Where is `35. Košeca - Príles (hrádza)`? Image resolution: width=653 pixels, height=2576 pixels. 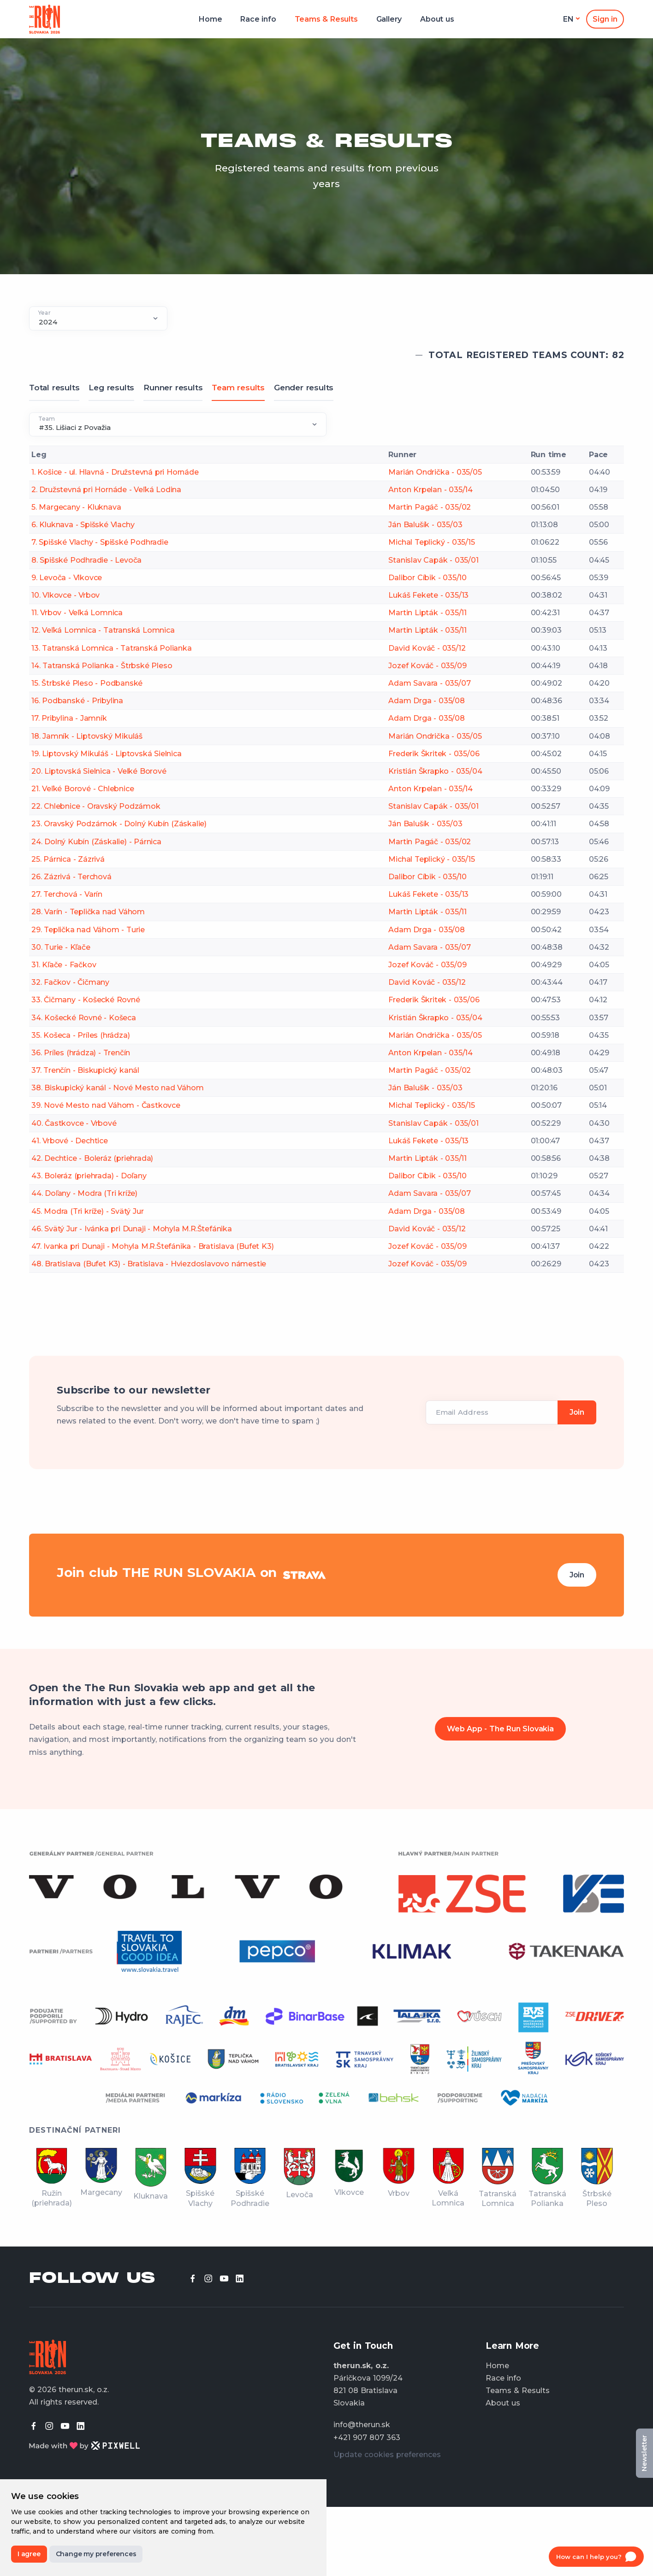 35. Košeca - Príles (hrádza) is located at coordinates (80, 1035).